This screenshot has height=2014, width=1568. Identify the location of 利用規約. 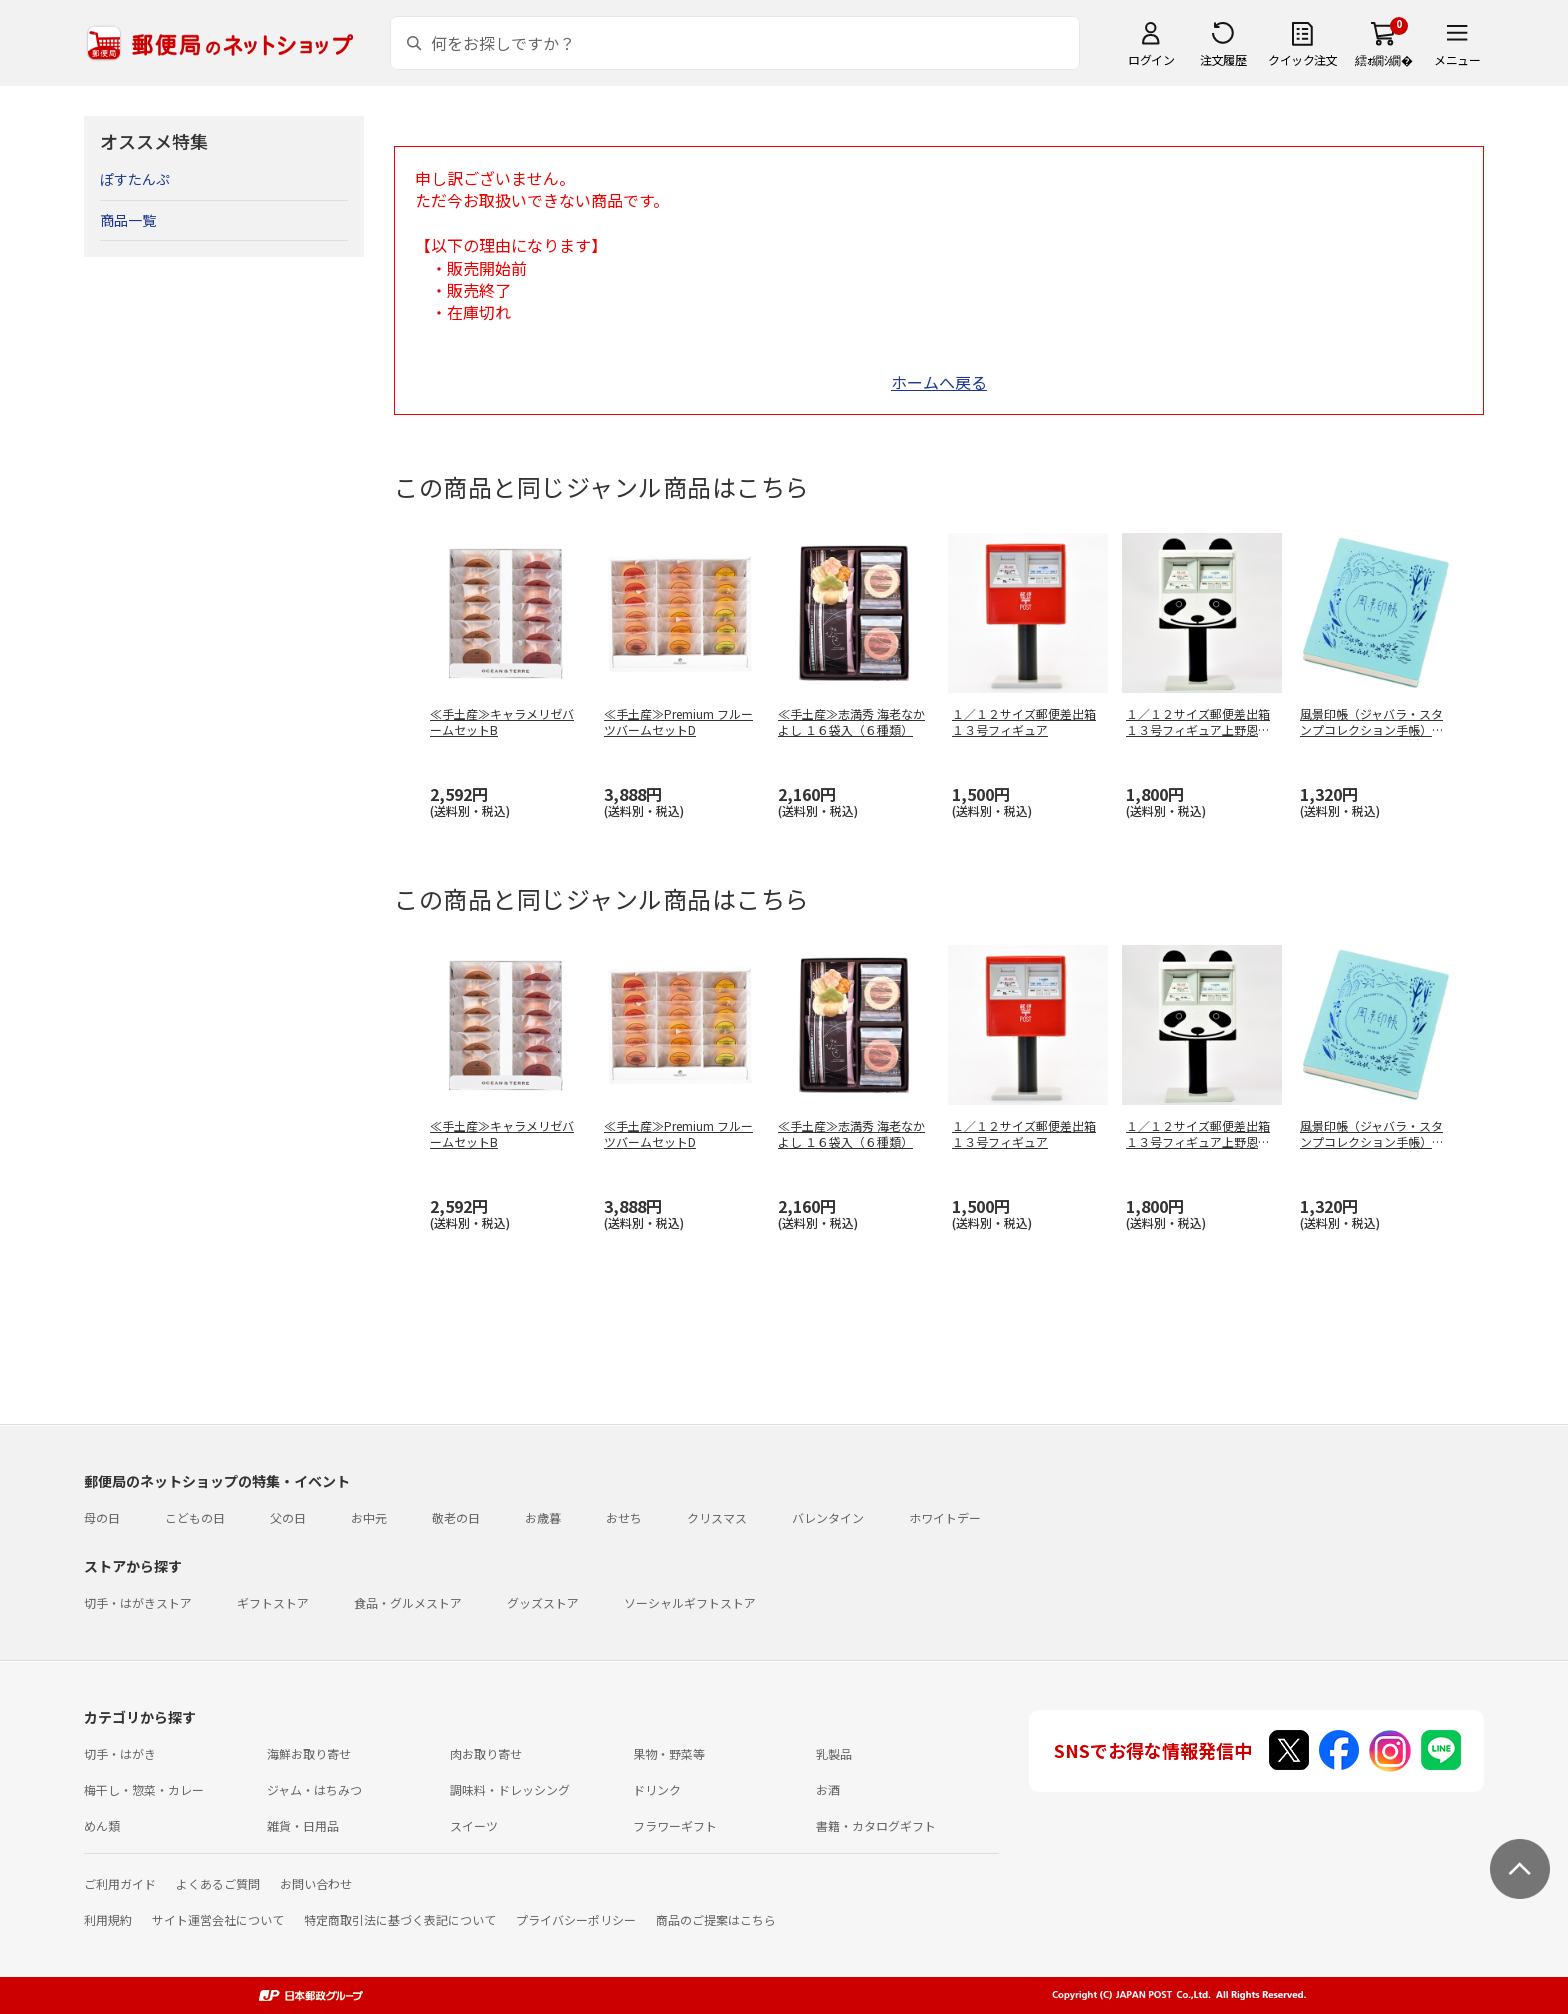
(108, 1919).